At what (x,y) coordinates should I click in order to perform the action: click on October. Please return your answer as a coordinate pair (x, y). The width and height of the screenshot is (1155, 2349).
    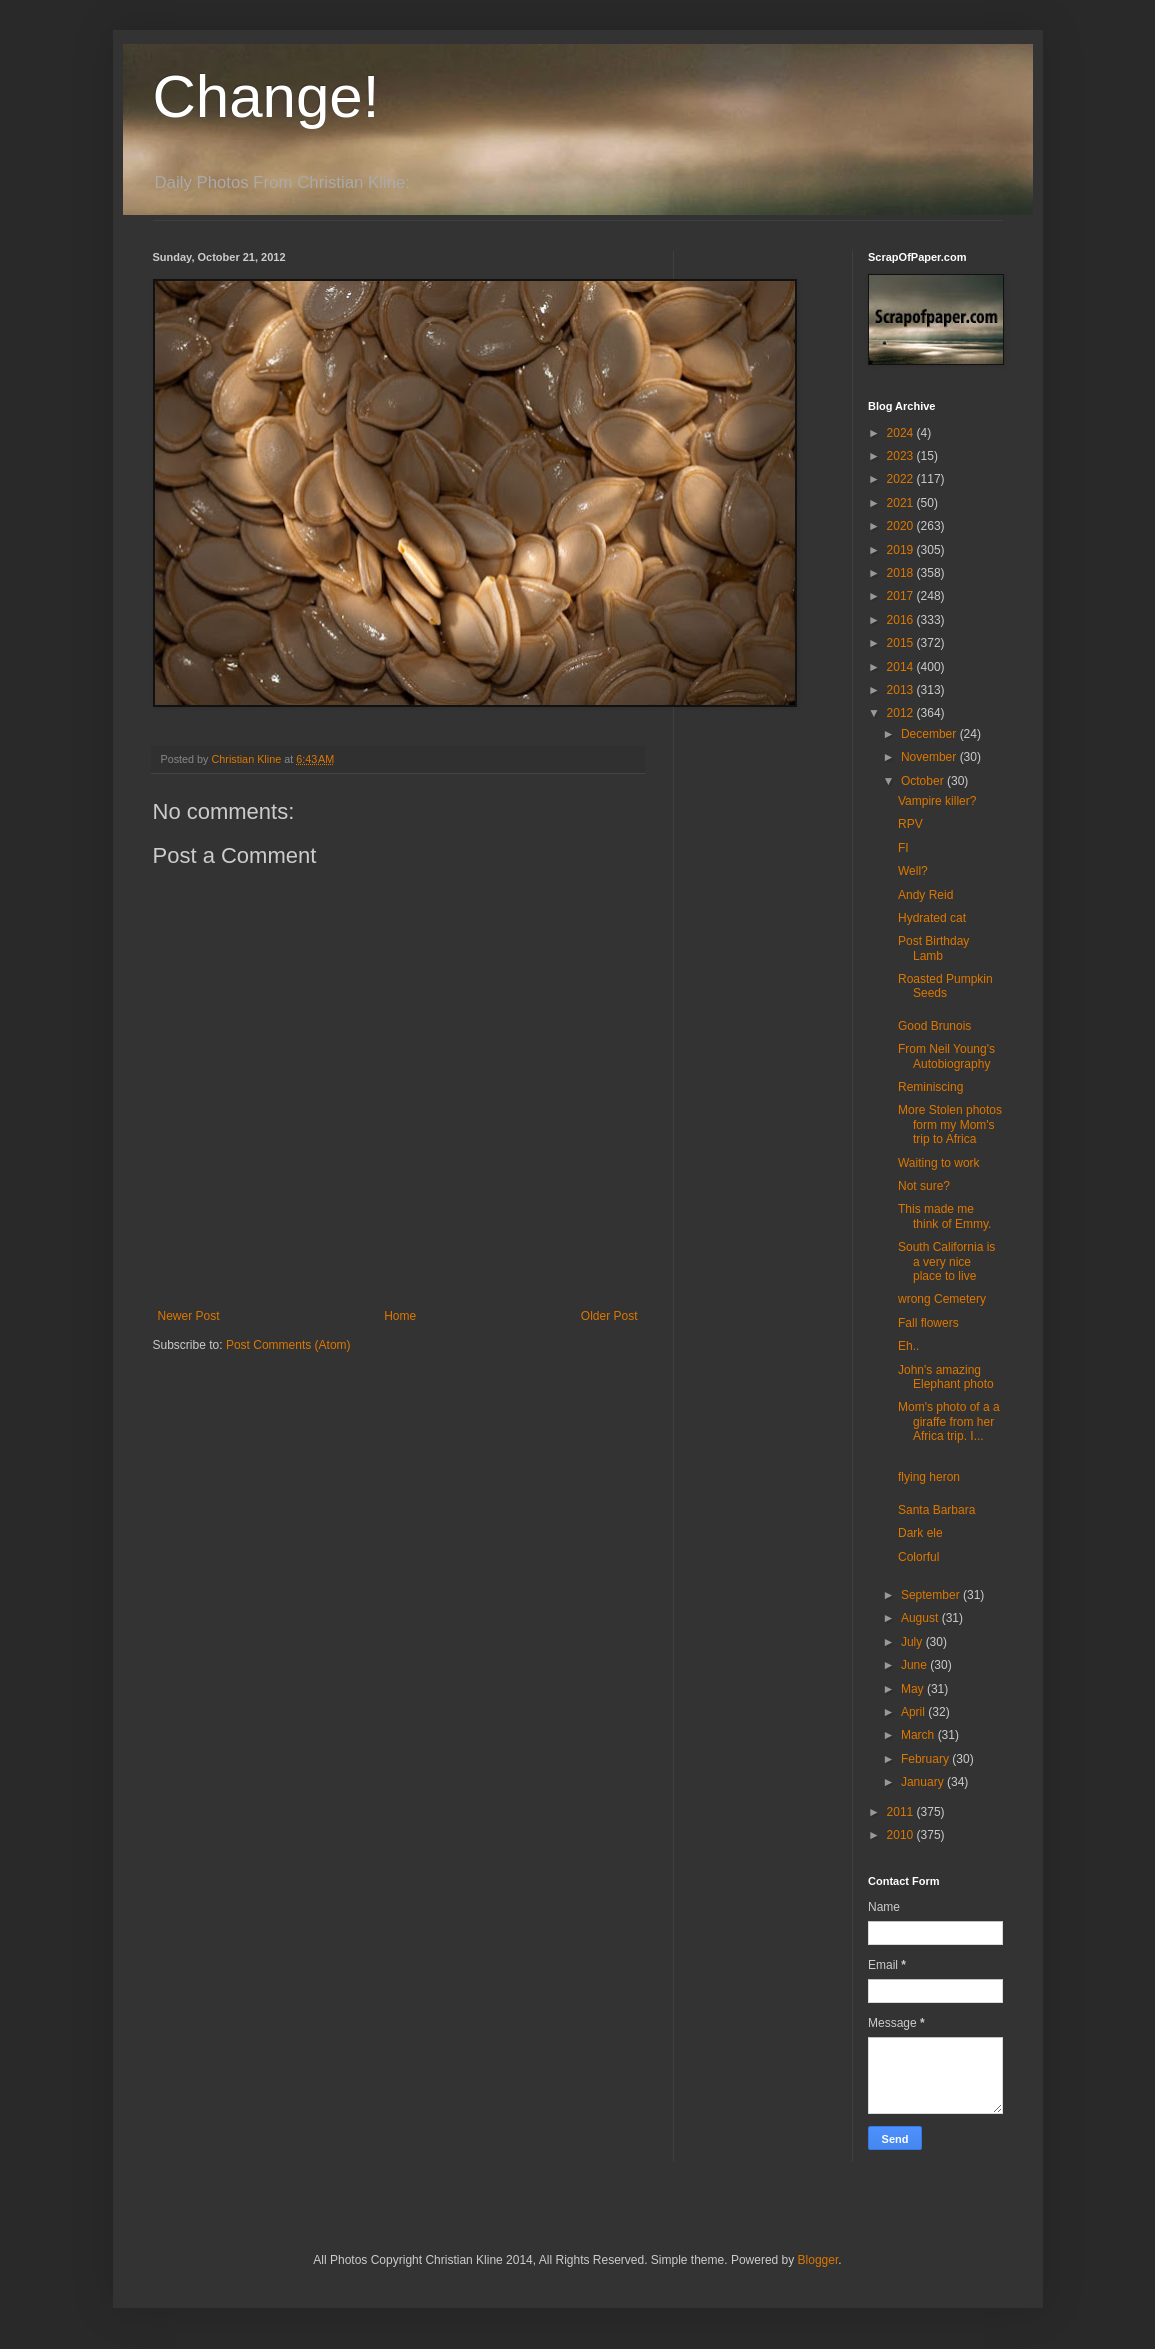
    Looking at the image, I should click on (924, 781).